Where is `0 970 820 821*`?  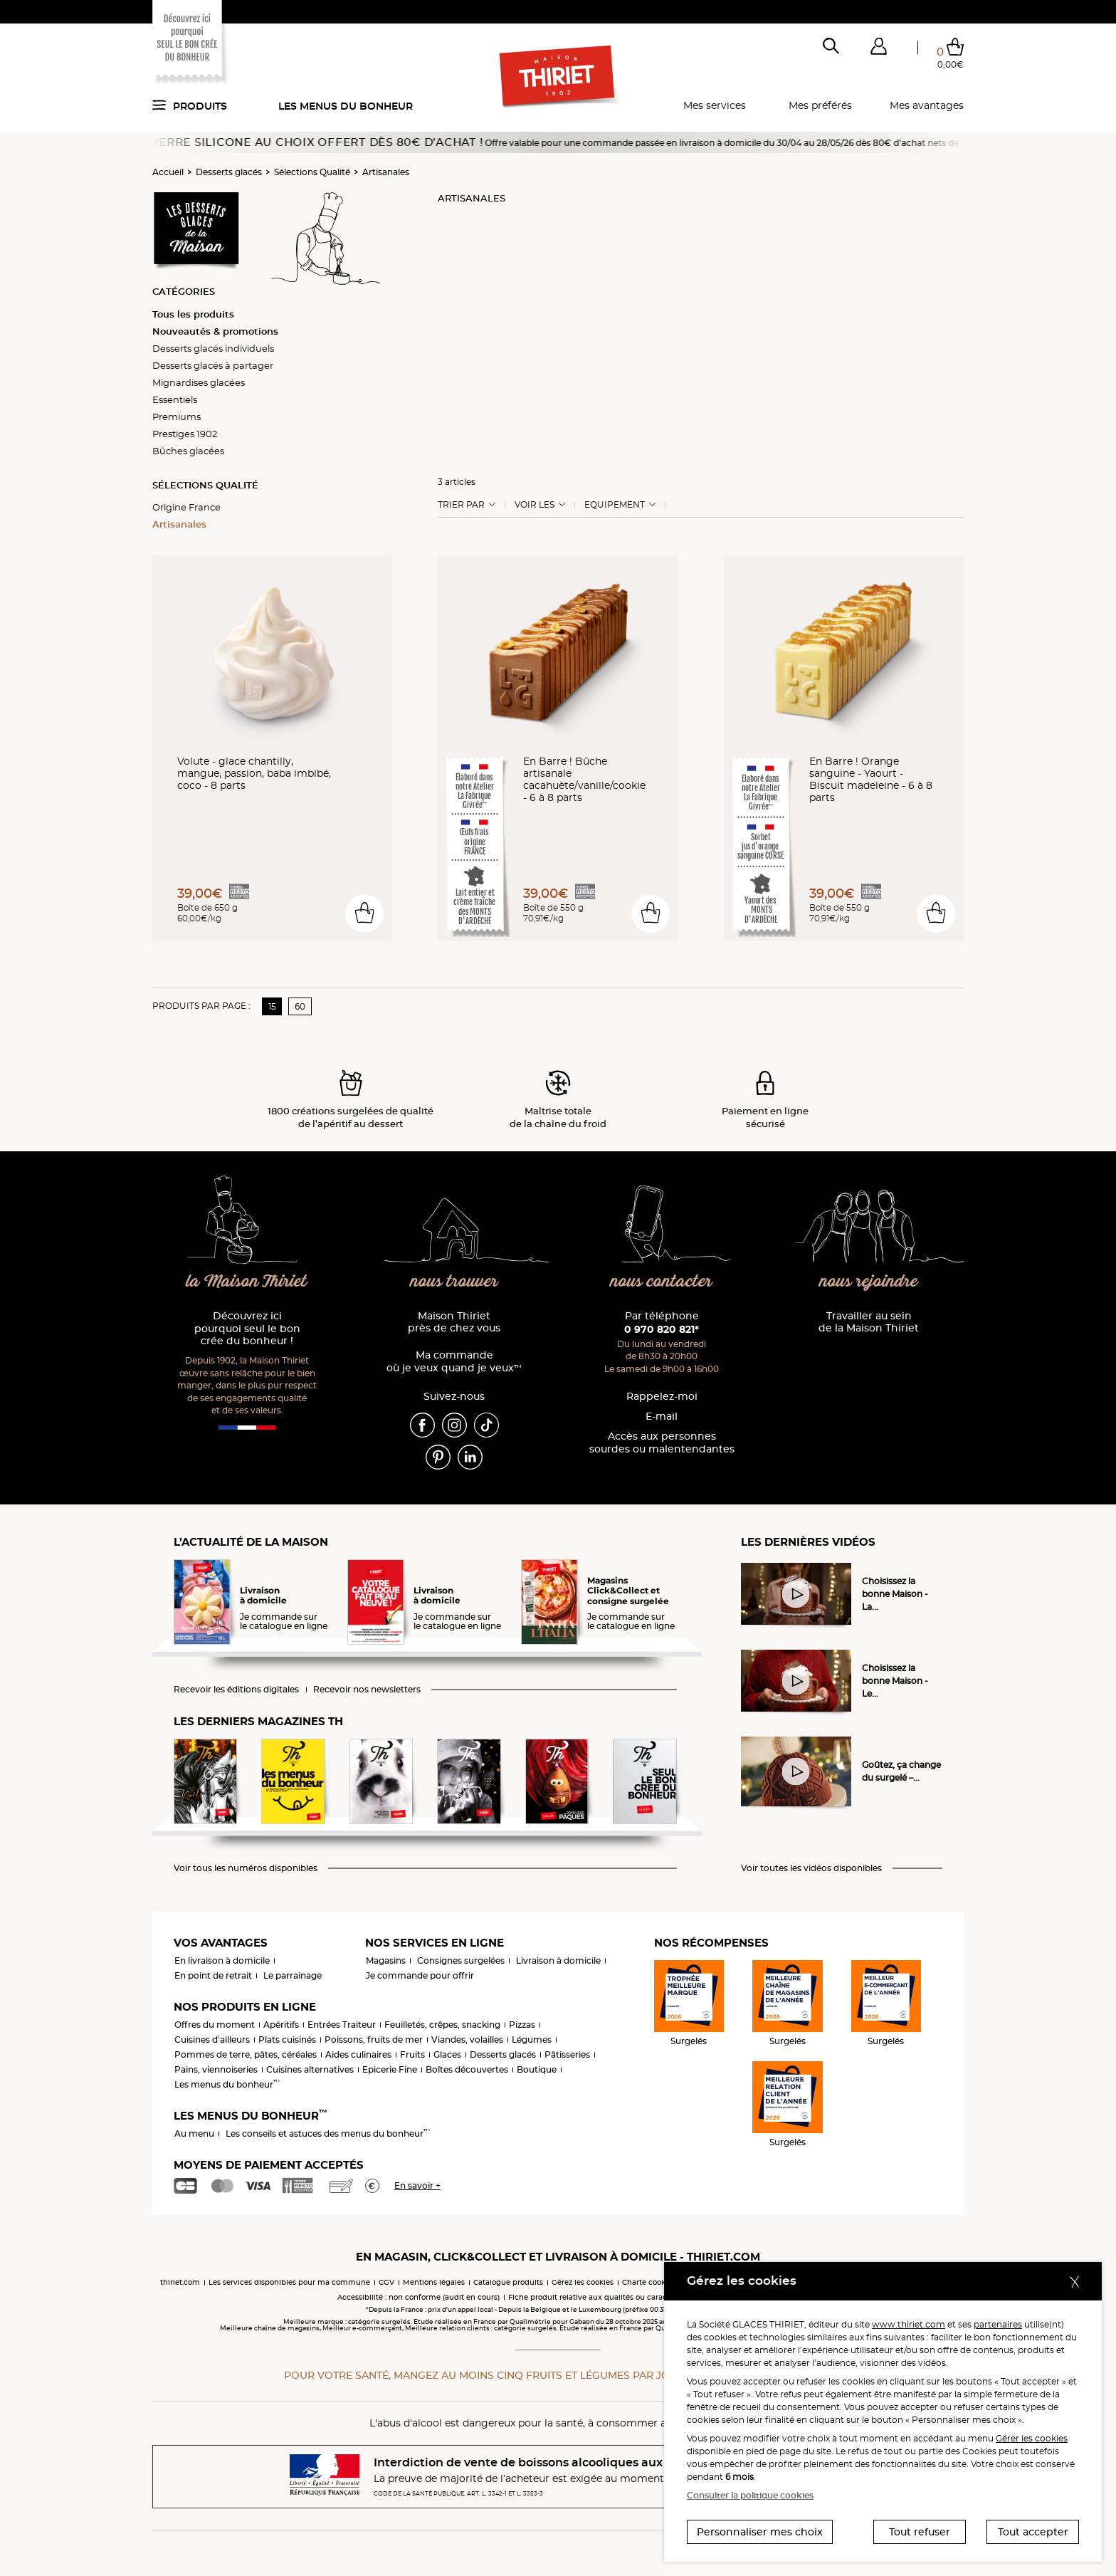
0 970 820 821* is located at coordinates (661, 1329).